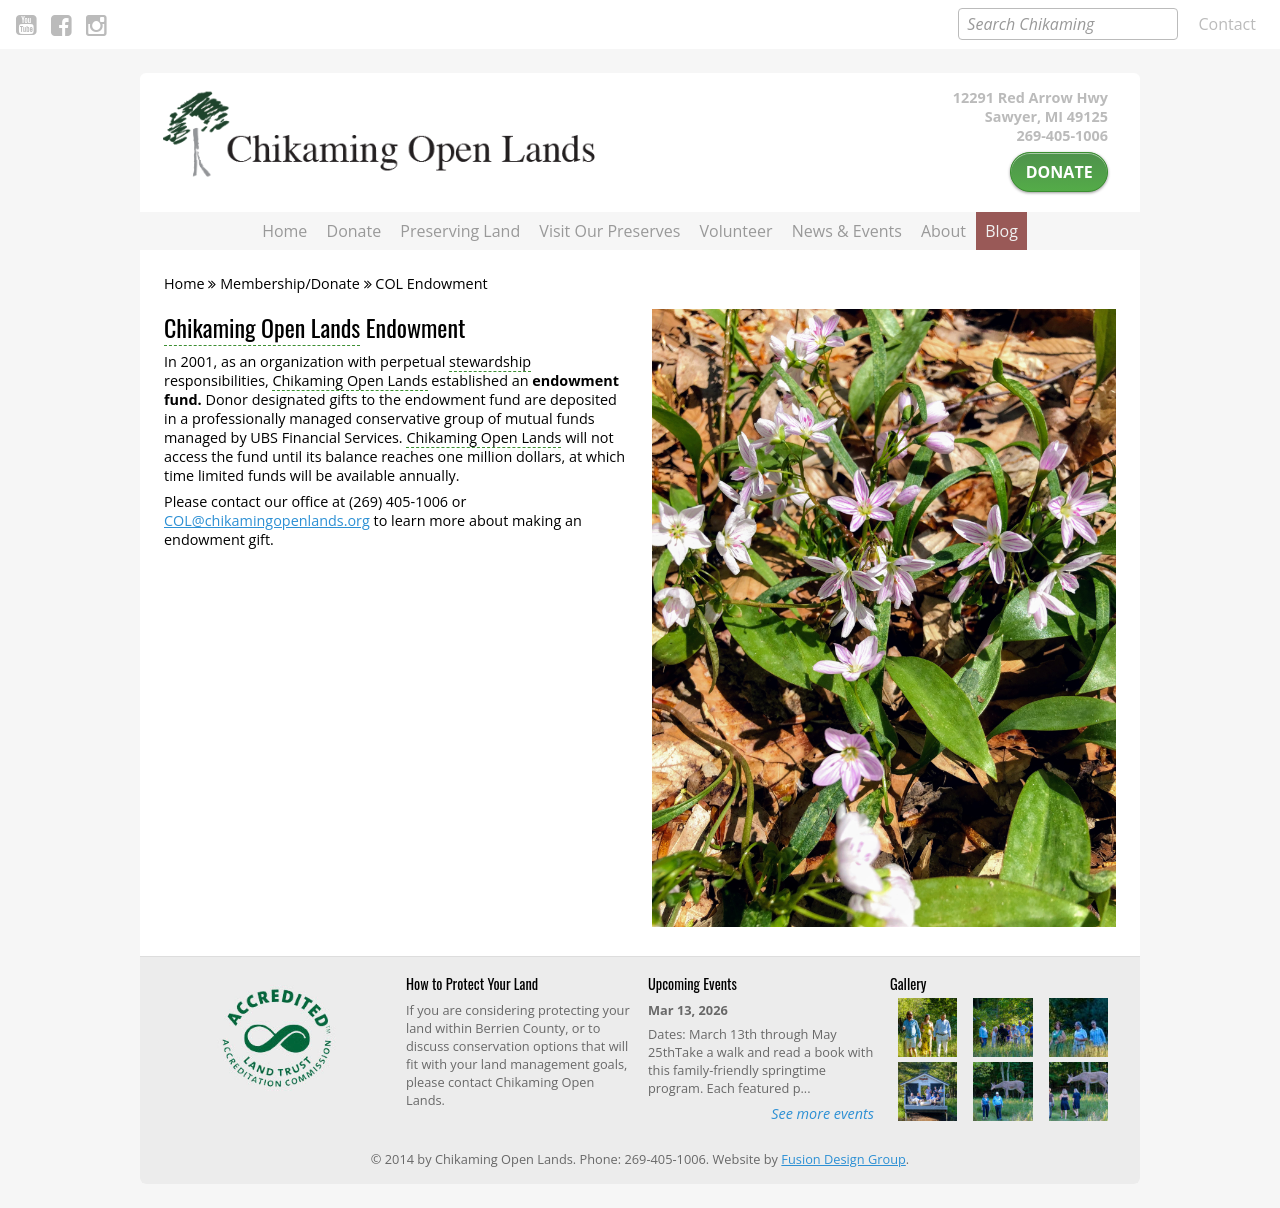 The image size is (1280, 1208). I want to click on See more events, so click(822, 1113).